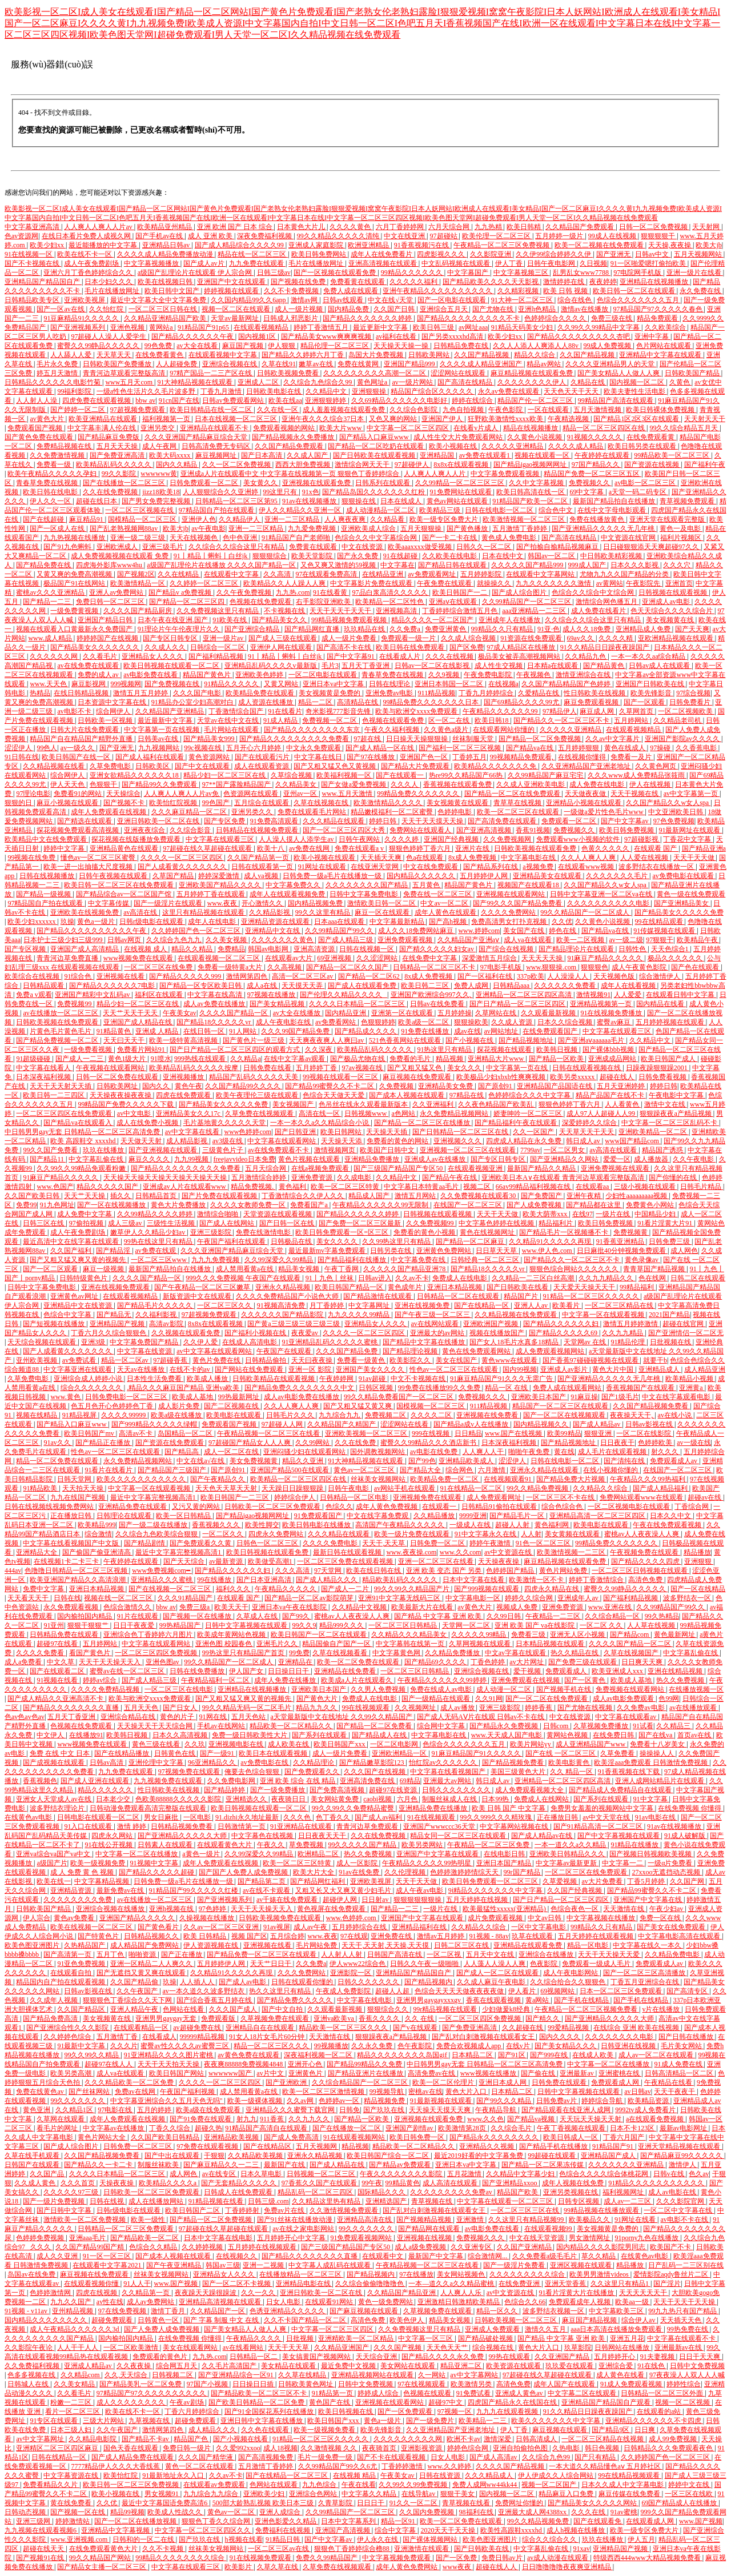 The image size is (731, 2576). Describe the element at coordinates (411, 647) in the screenshot. I see `欧美日韩在线免费观看` at that location.